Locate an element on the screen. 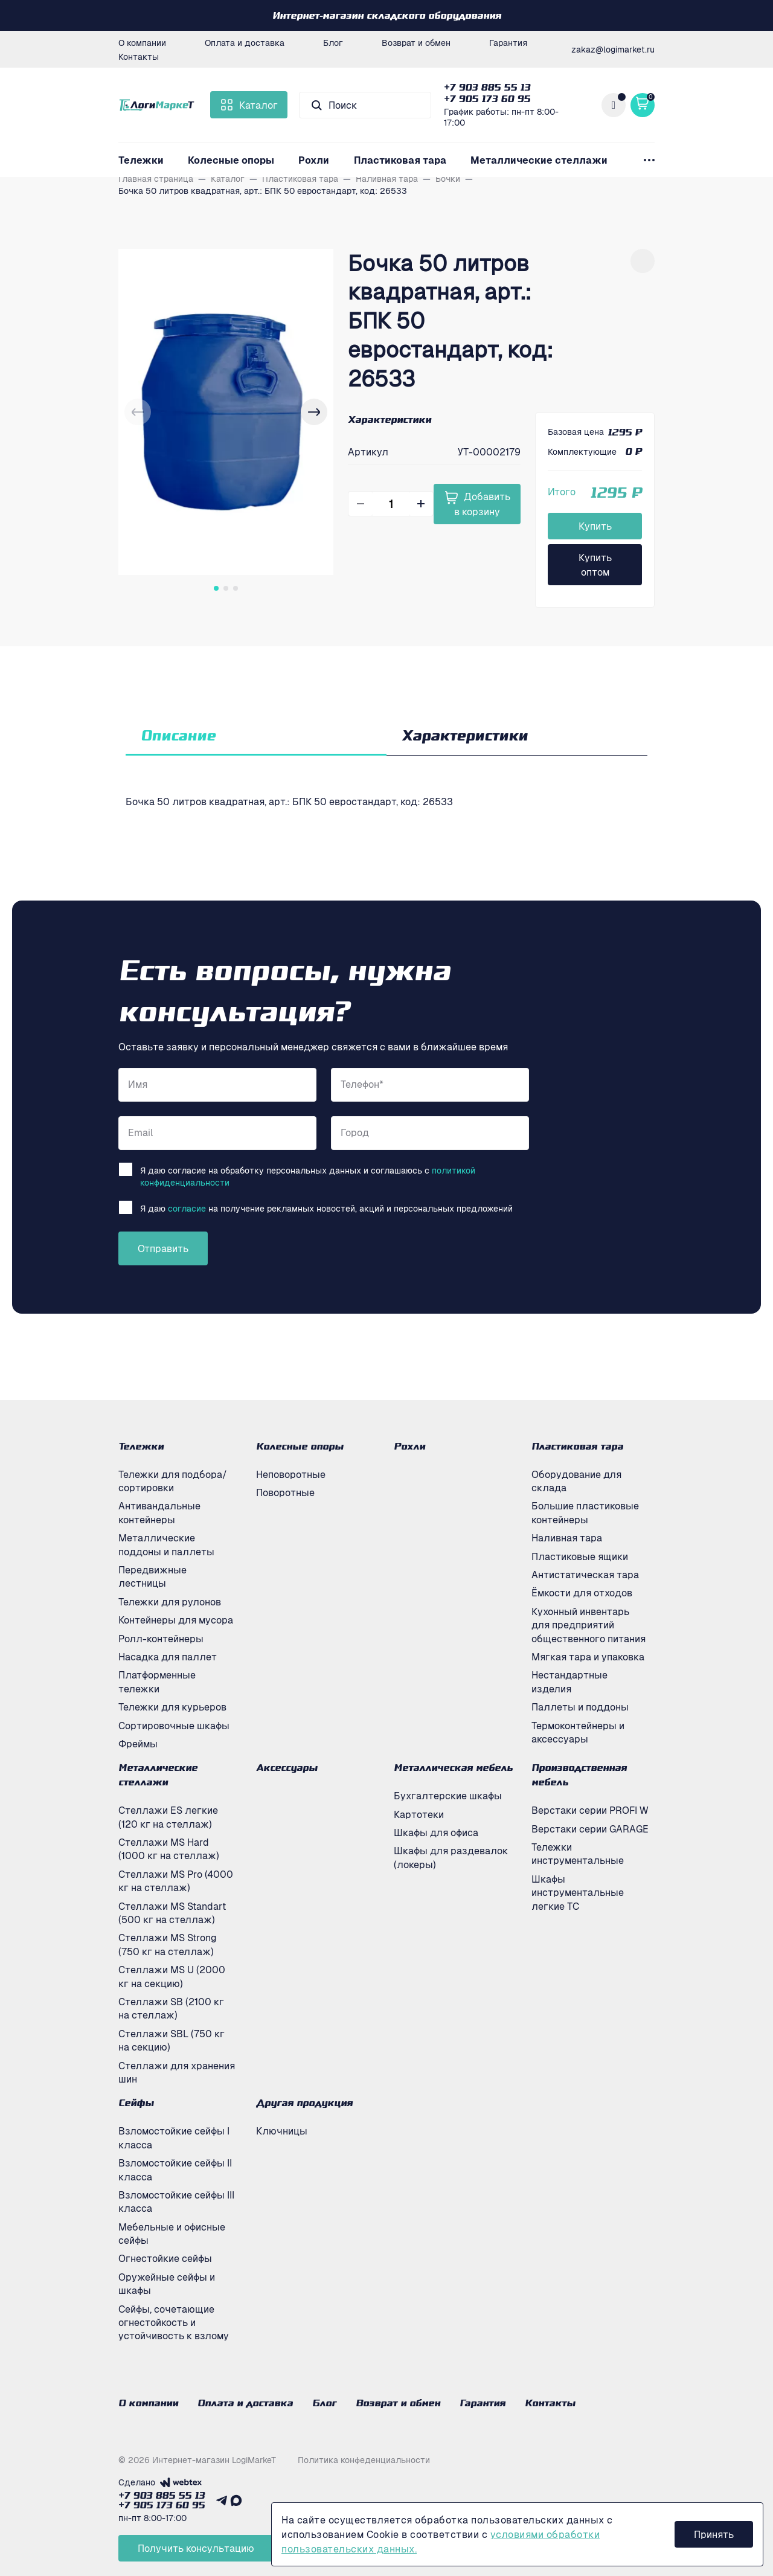 The width and height of the screenshot is (773, 2576). Политика конфеденциальности is located at coordinates (364, 2459).